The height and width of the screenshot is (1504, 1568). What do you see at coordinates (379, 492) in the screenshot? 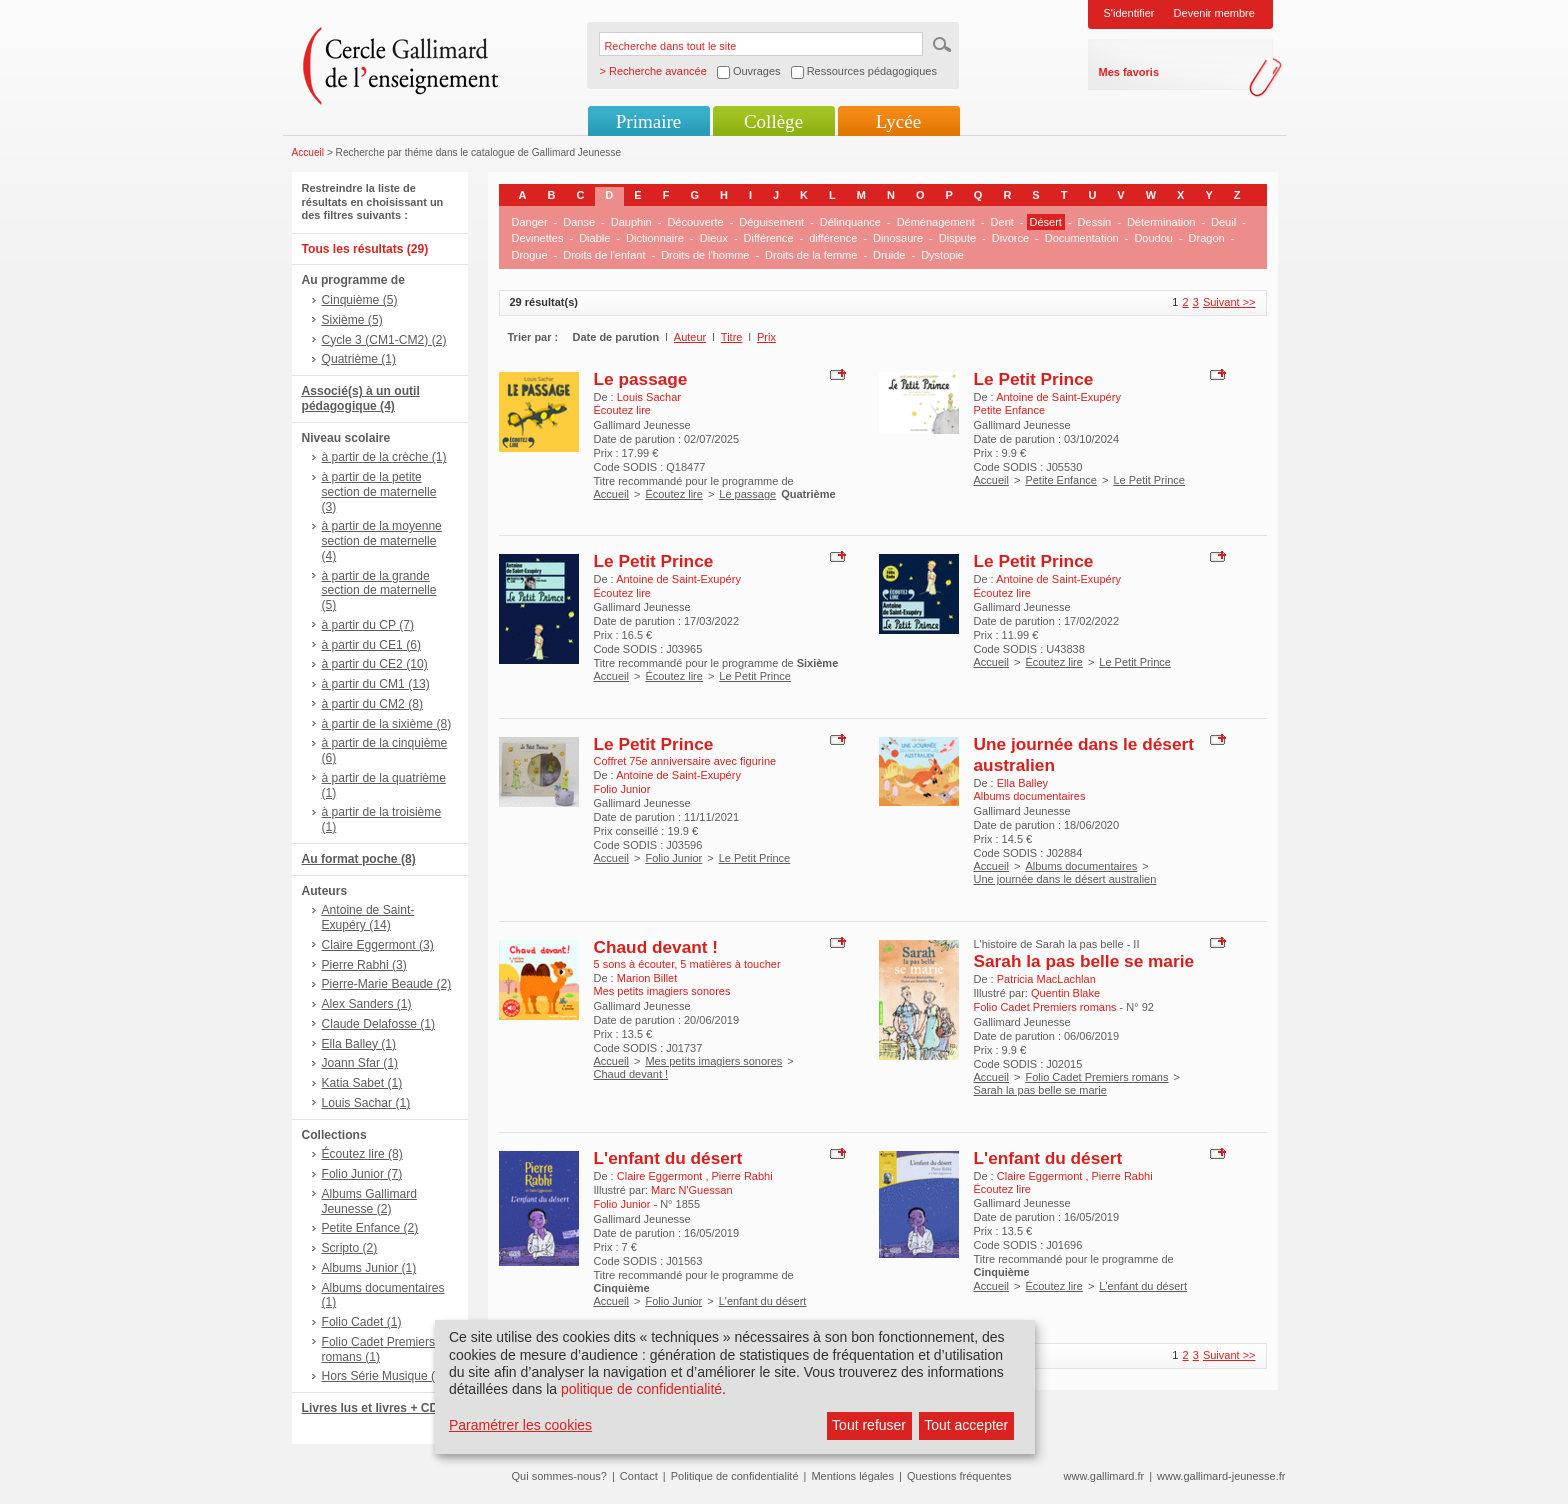
I see `à partir de la petite section de maternelle (3)` at bounding box center [379, 492].